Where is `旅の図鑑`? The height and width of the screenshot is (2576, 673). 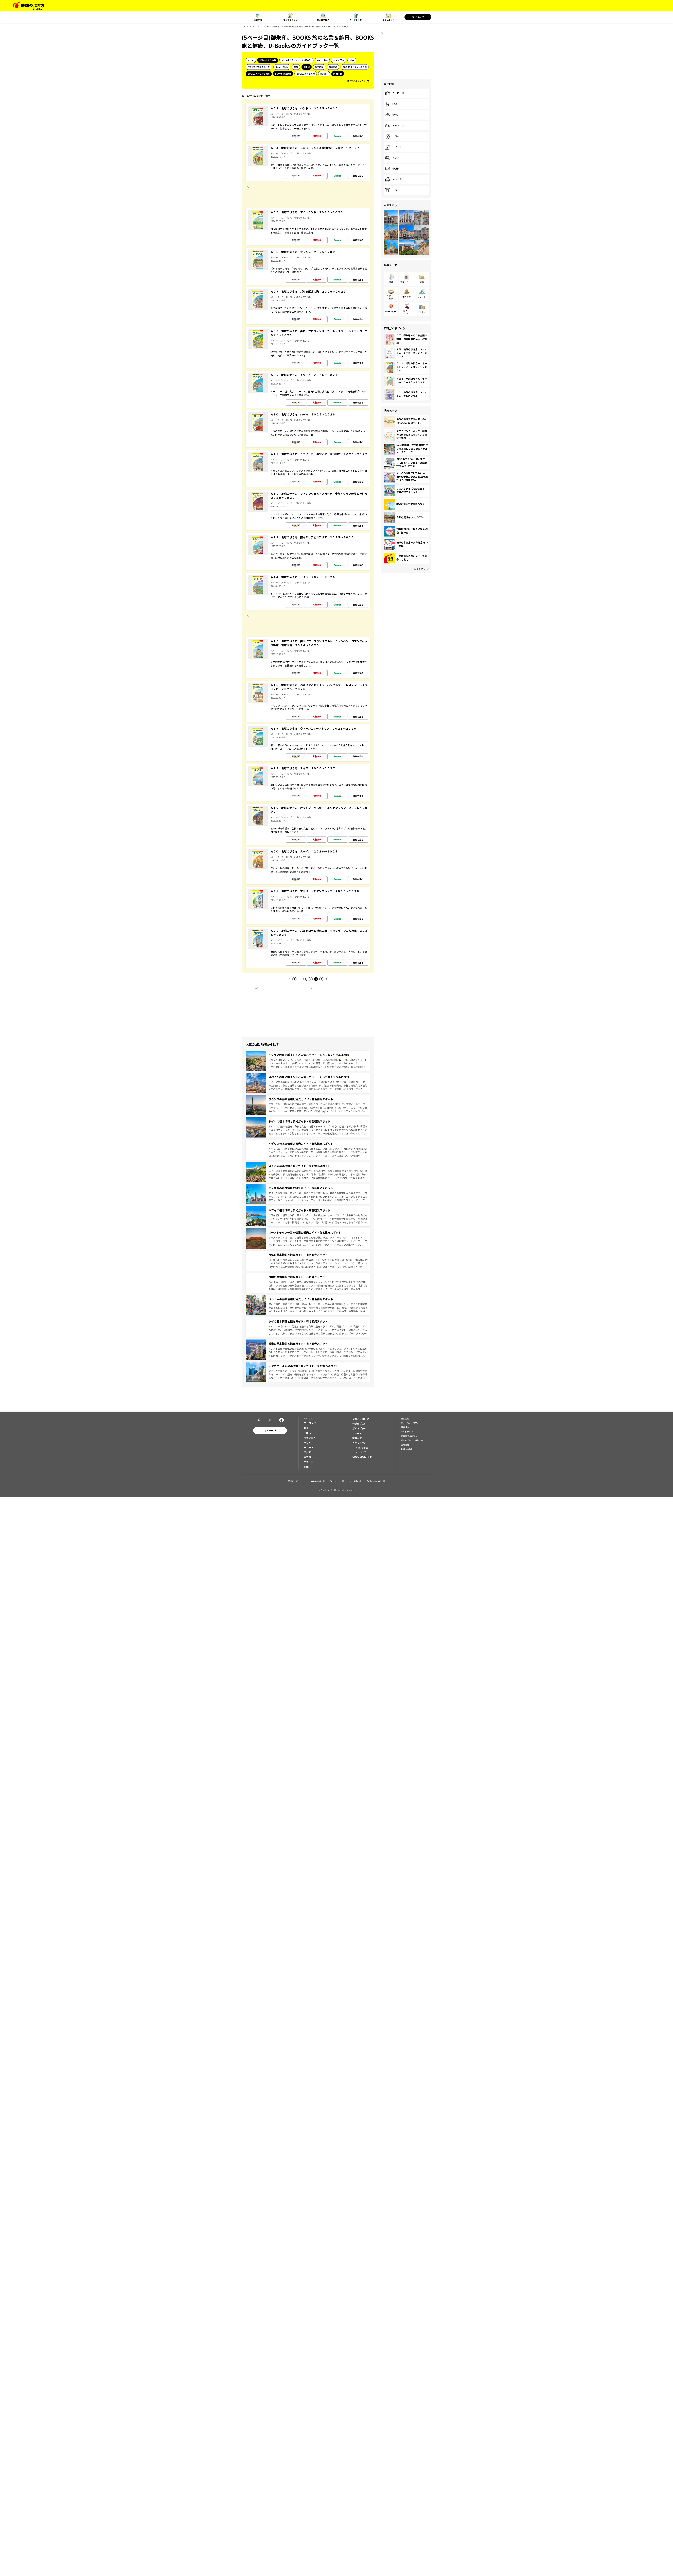 旅の図鑑 is located at coordinates (333, 66).